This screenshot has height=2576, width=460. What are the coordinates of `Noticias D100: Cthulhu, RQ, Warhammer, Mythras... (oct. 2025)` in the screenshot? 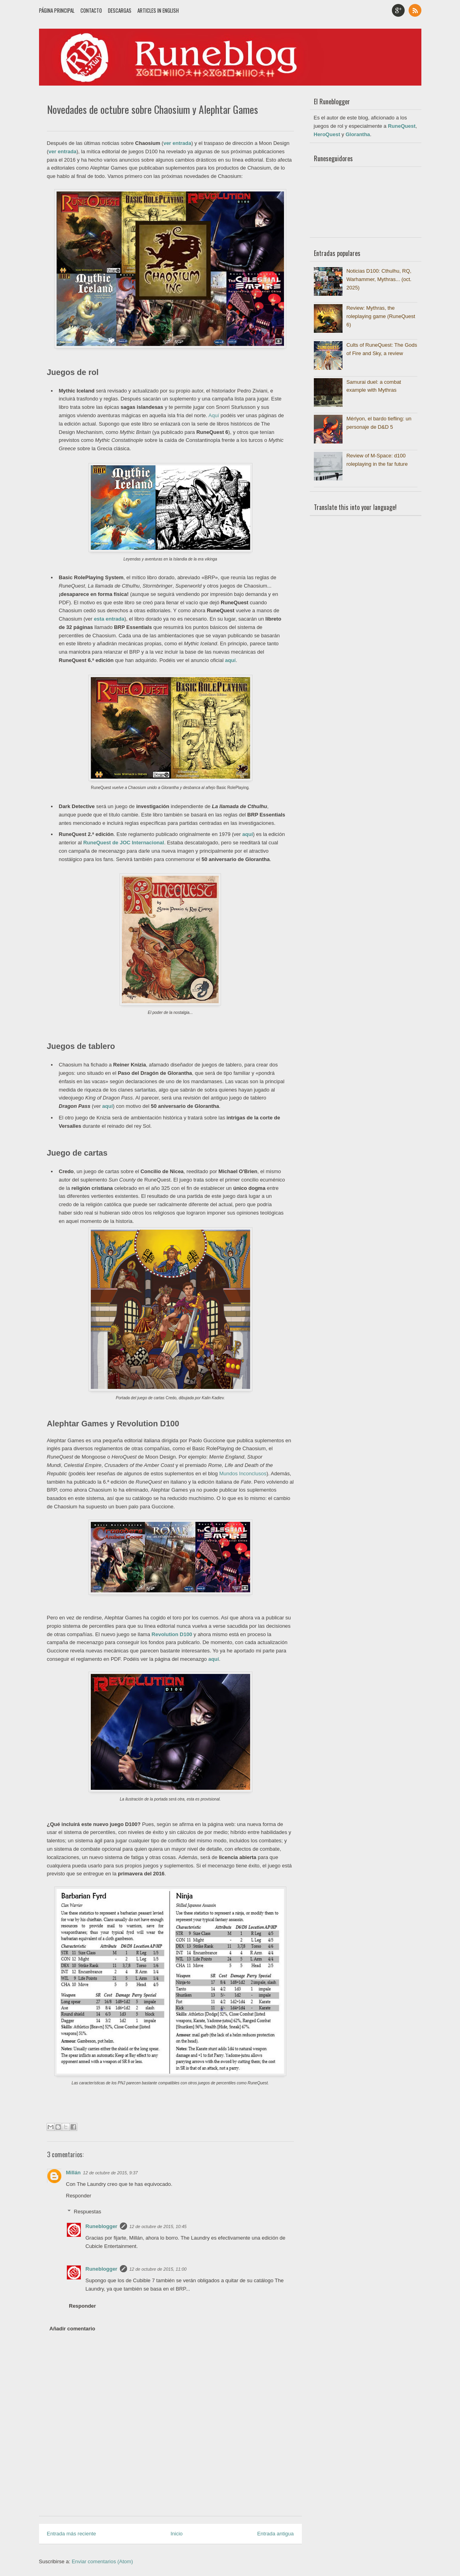 It's located at (379, 279).